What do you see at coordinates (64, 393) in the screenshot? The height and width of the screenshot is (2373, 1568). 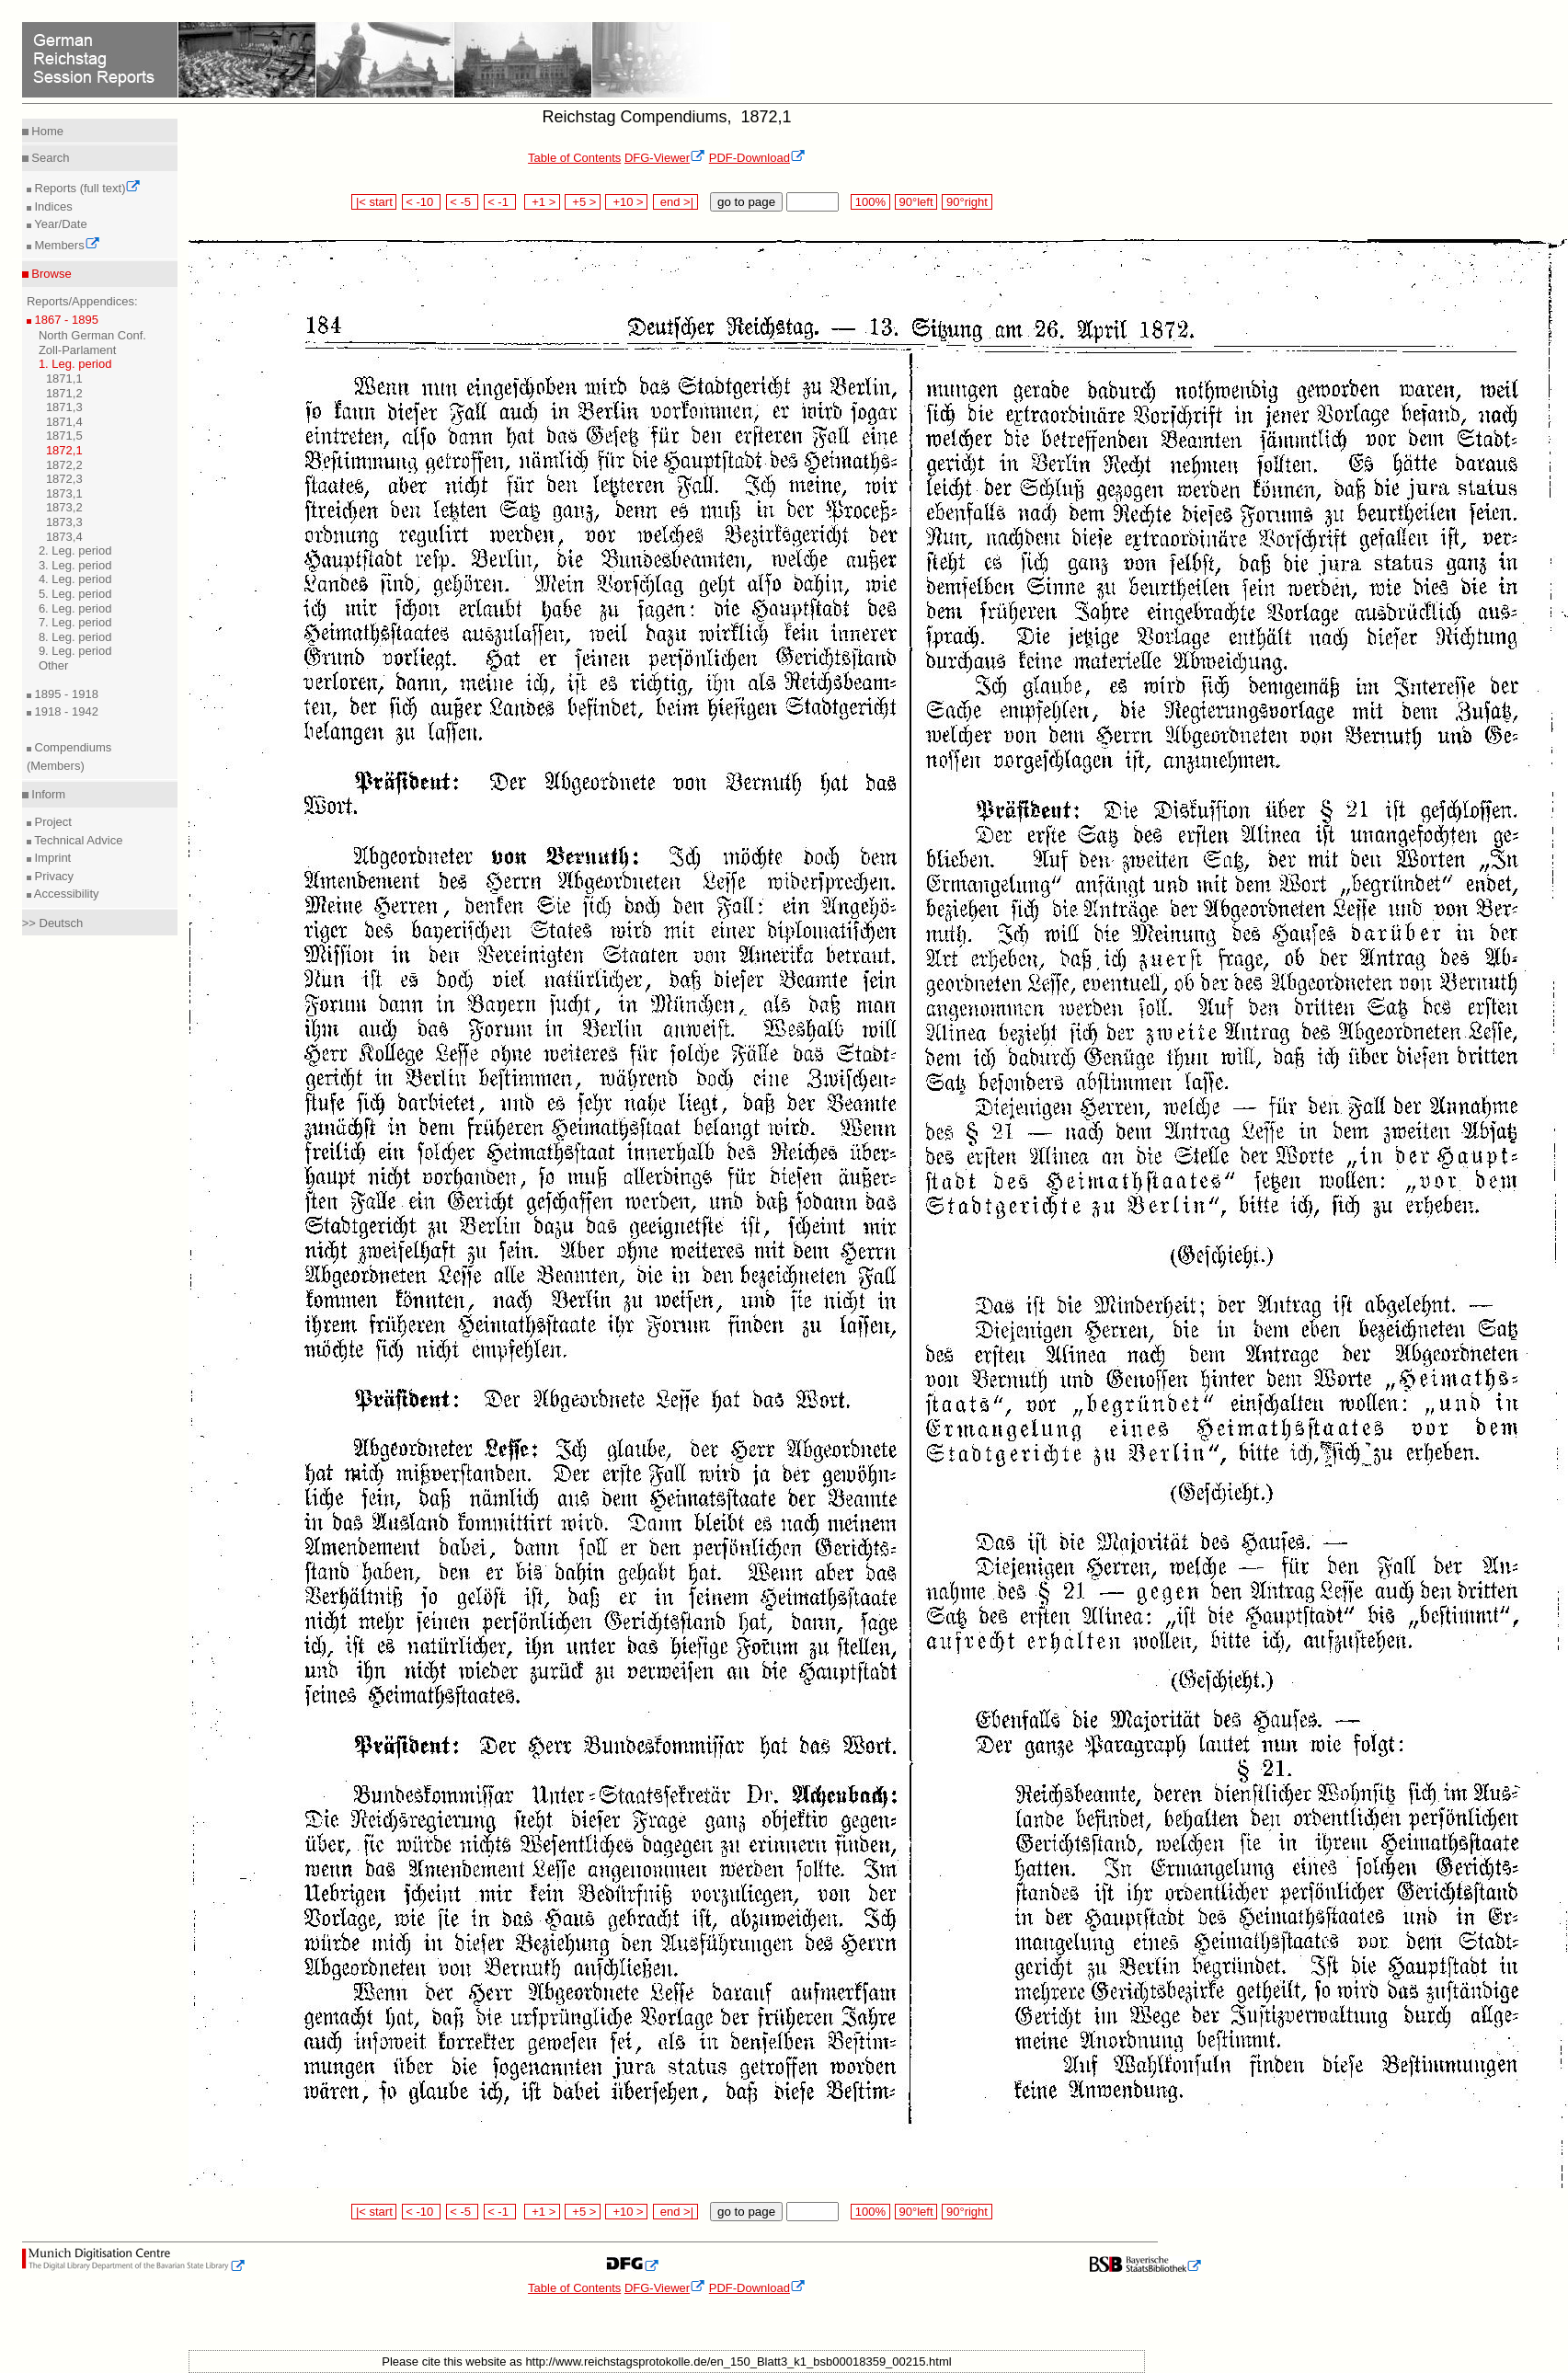 I see `1871,2` at bounding box center [64, 393].